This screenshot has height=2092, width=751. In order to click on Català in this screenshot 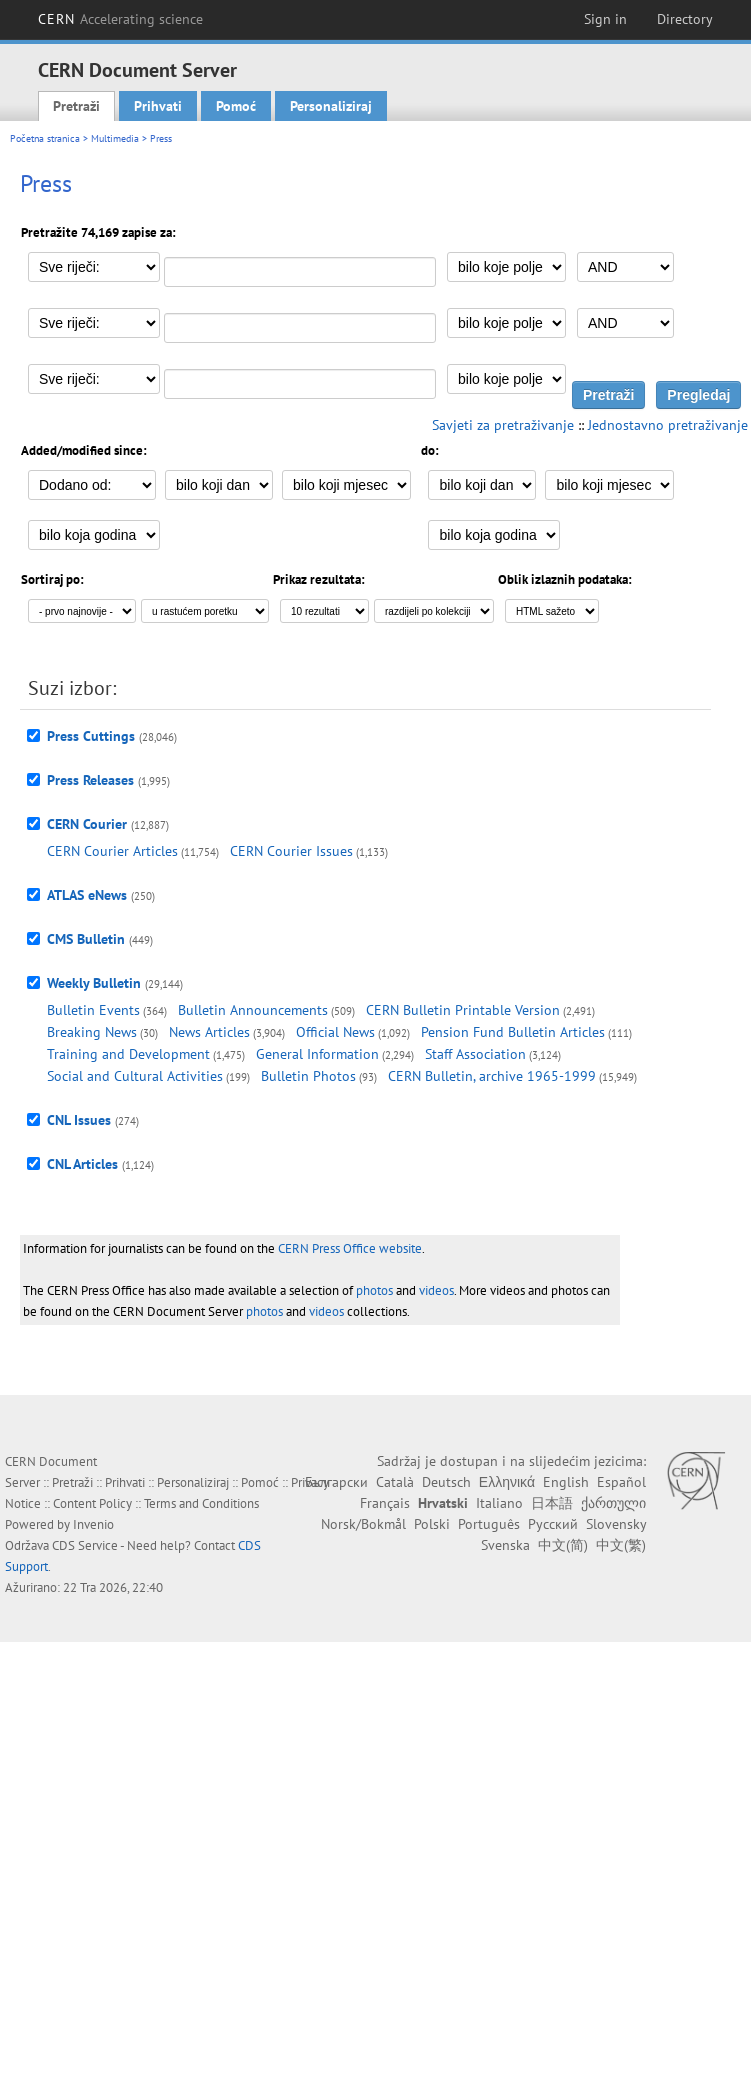, I will do `click(395, 1482)`.